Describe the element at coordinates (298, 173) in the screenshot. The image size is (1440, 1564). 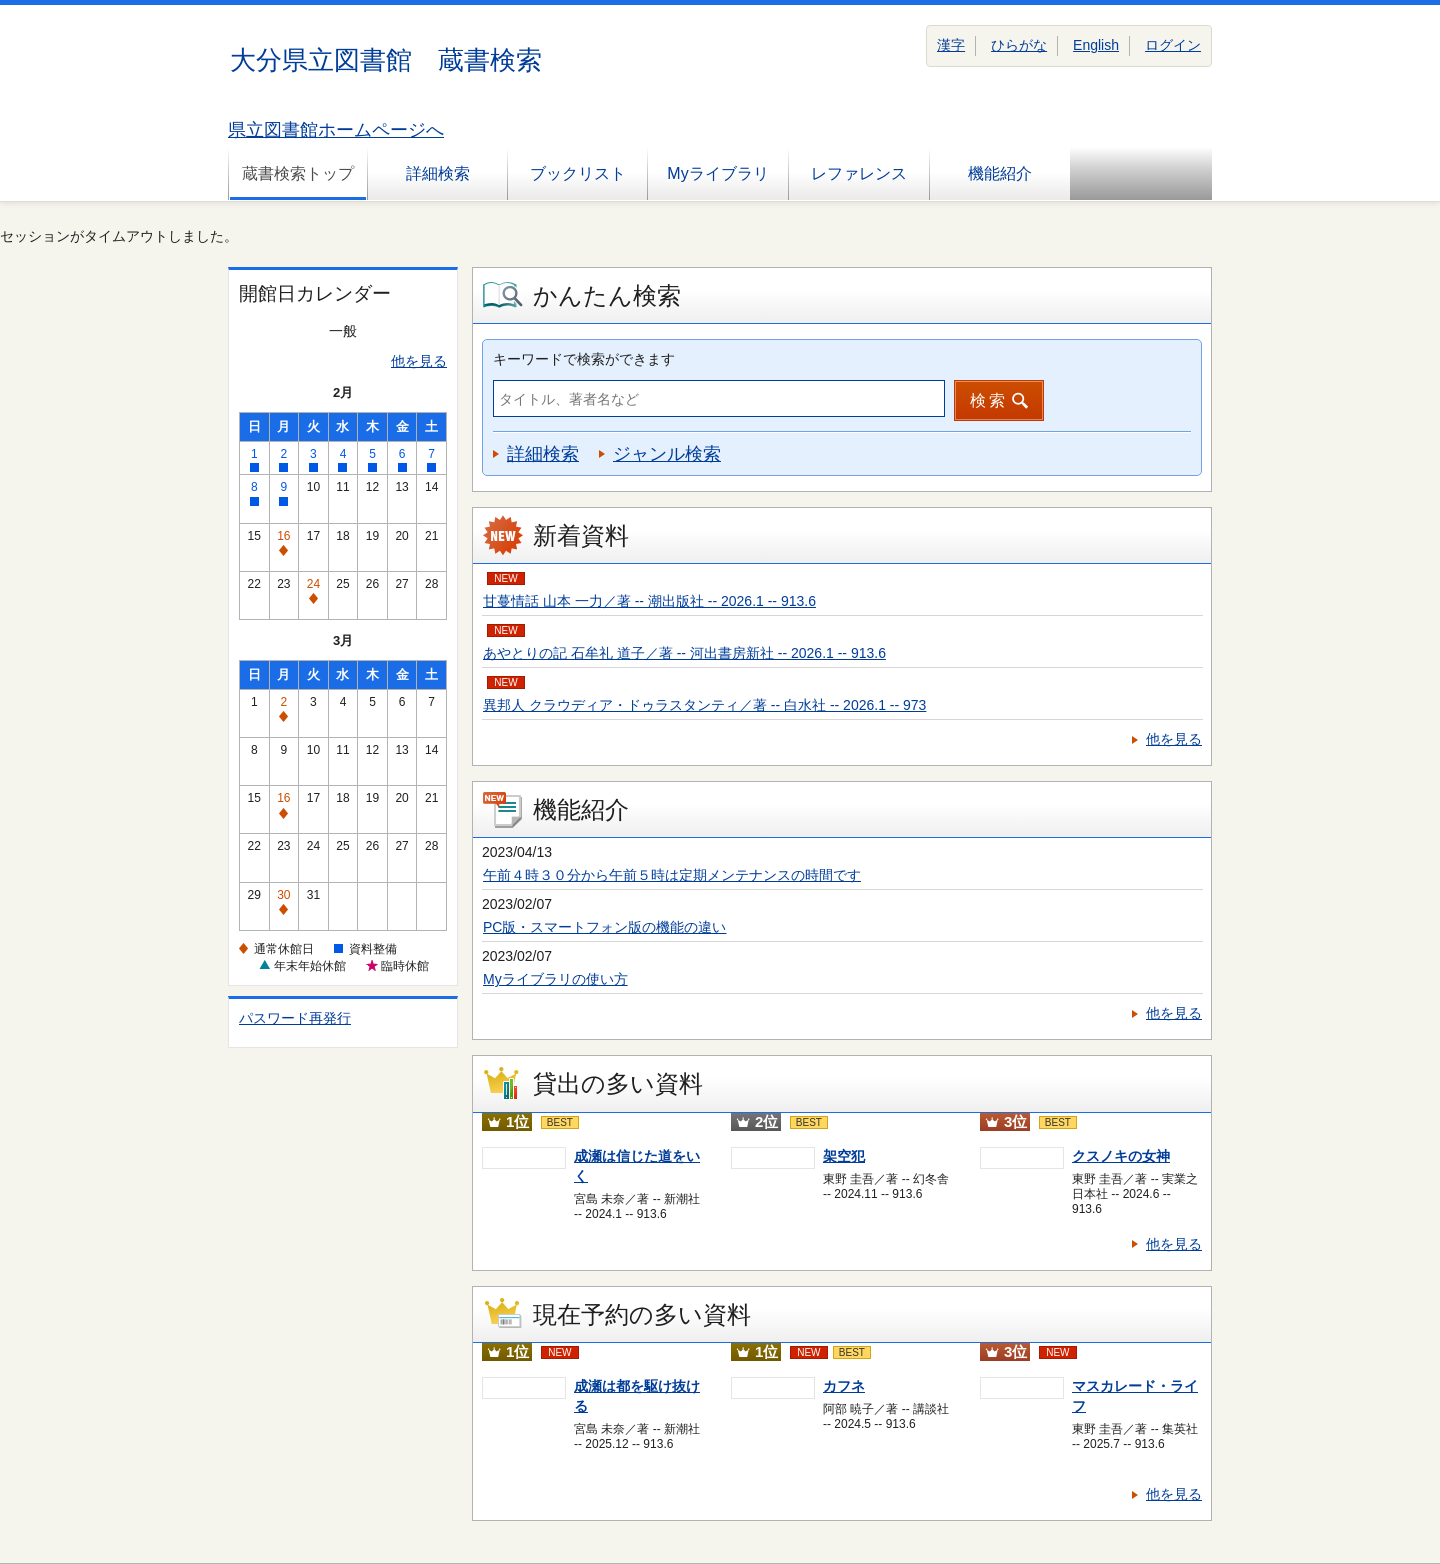
I see `蔵書検索トップ` at that location.